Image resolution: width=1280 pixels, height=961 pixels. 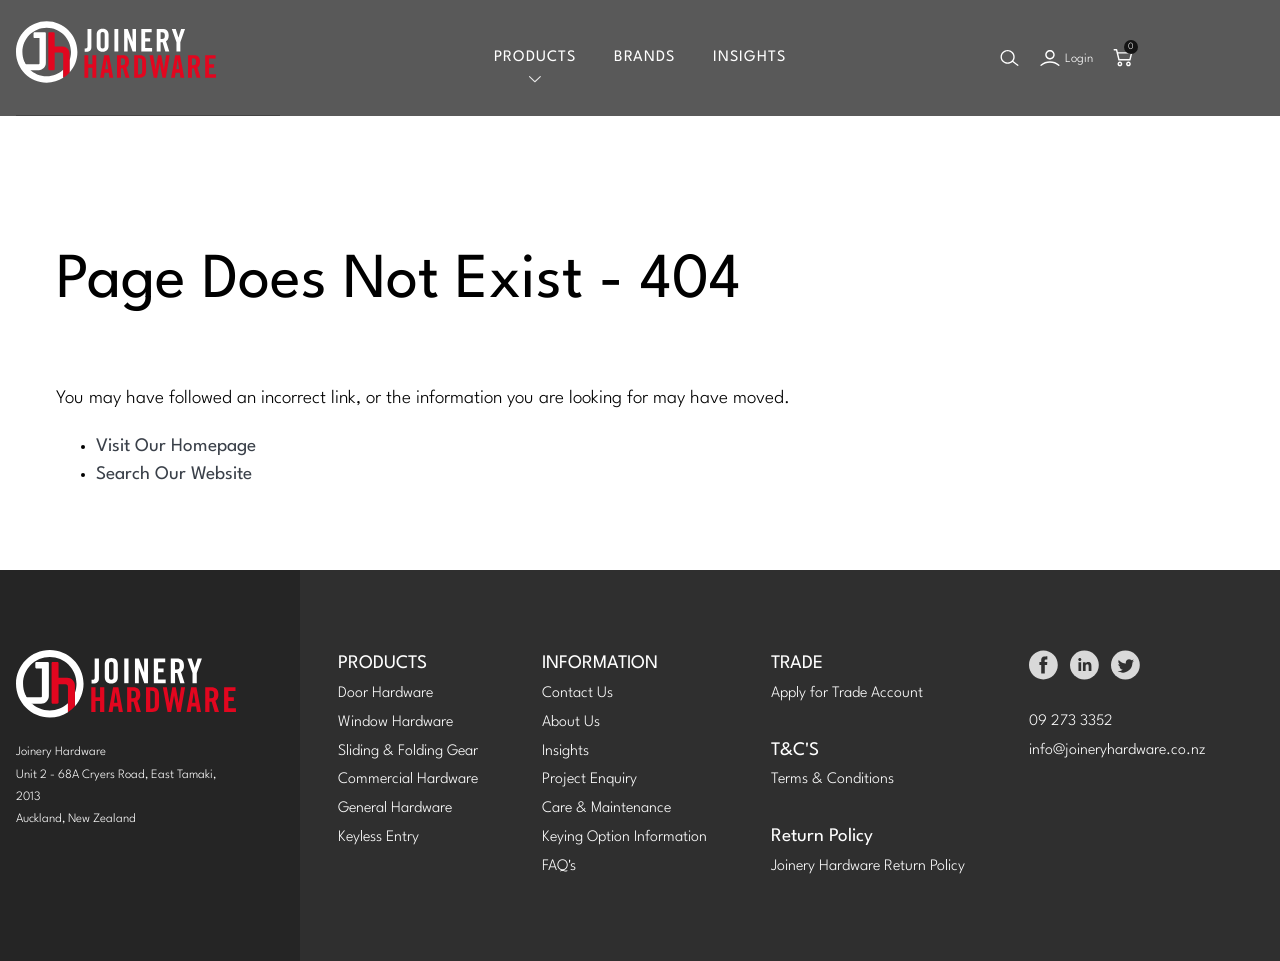 I want to click on Door Hardware, so click(x=385, y=693).